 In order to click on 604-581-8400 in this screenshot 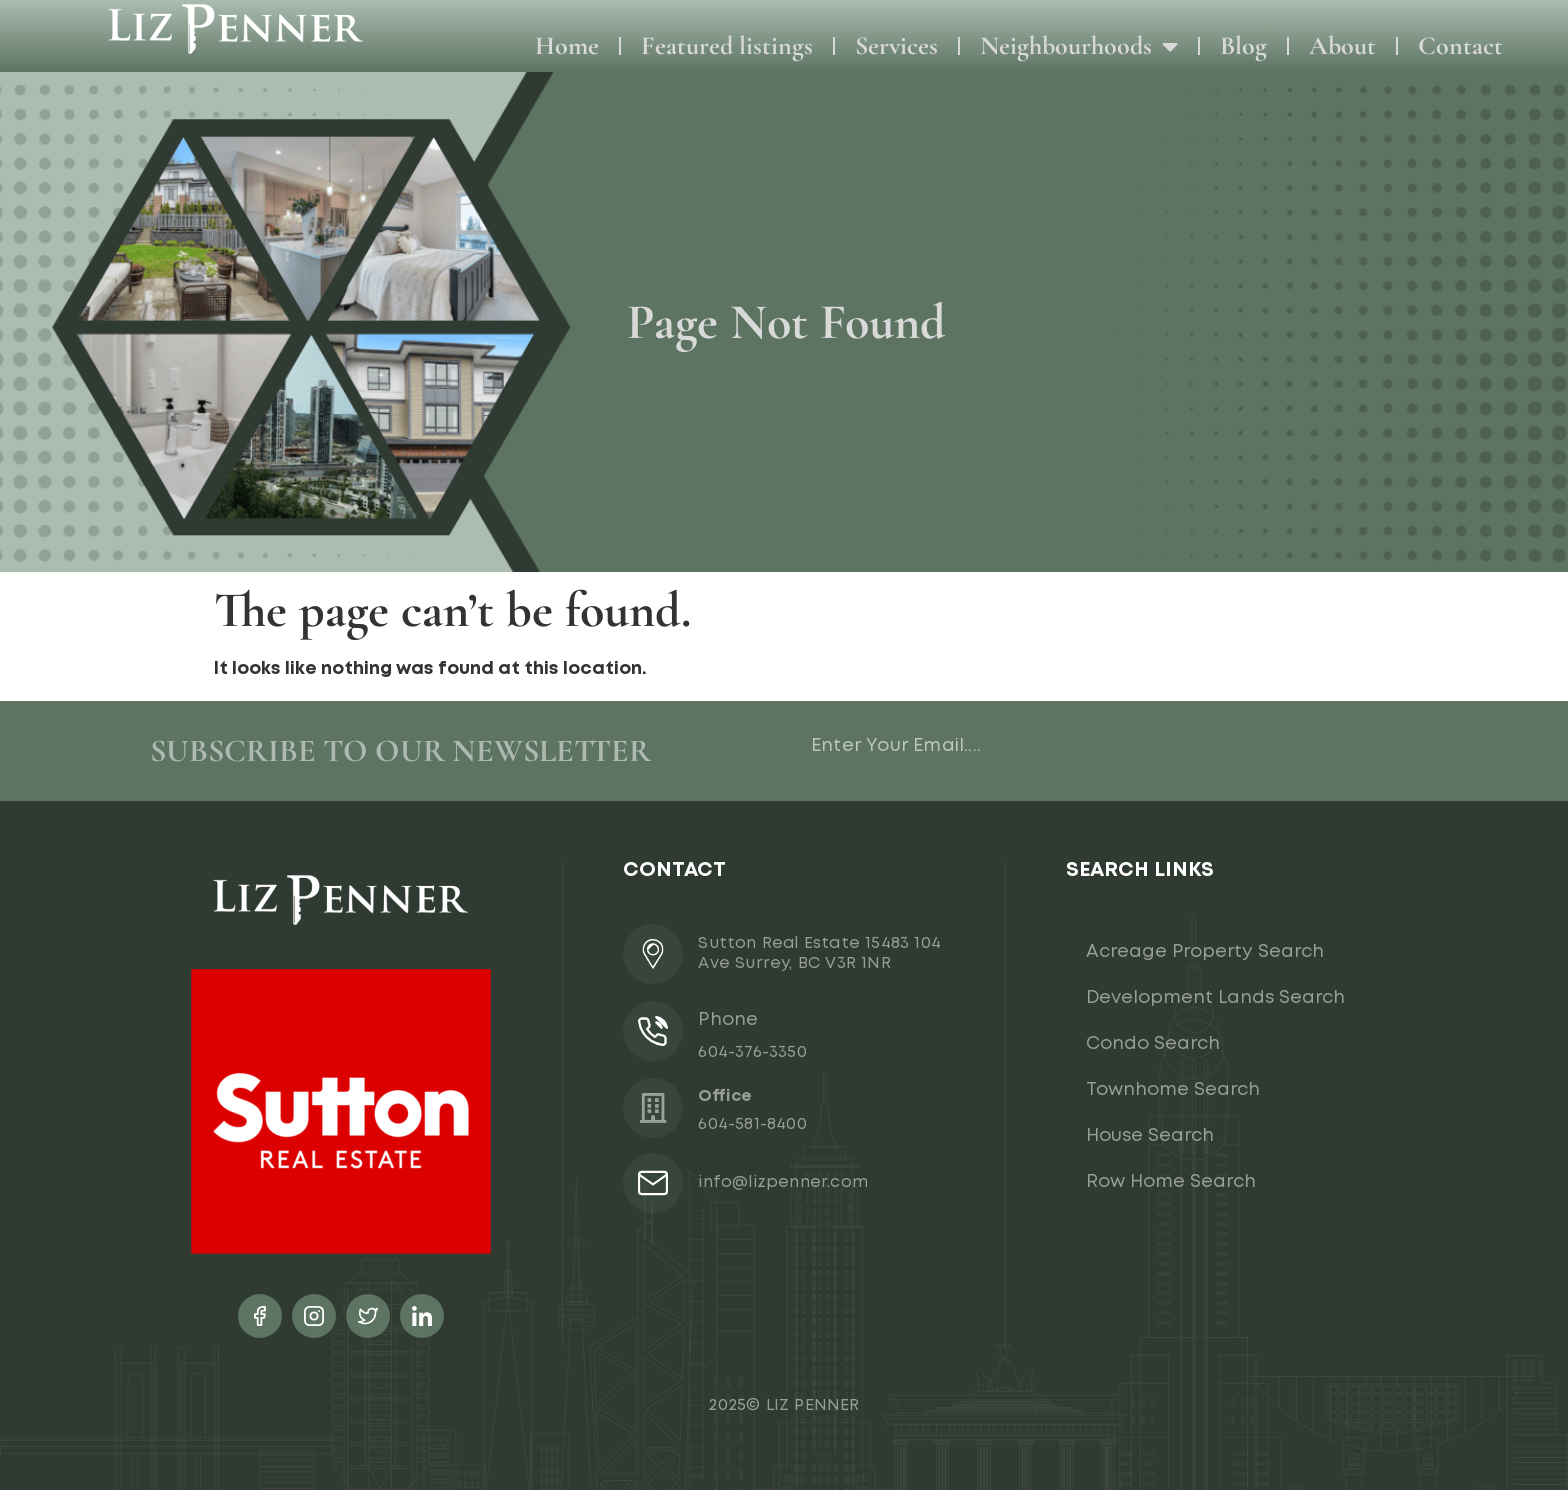, I will do `click(752, 1124)`.